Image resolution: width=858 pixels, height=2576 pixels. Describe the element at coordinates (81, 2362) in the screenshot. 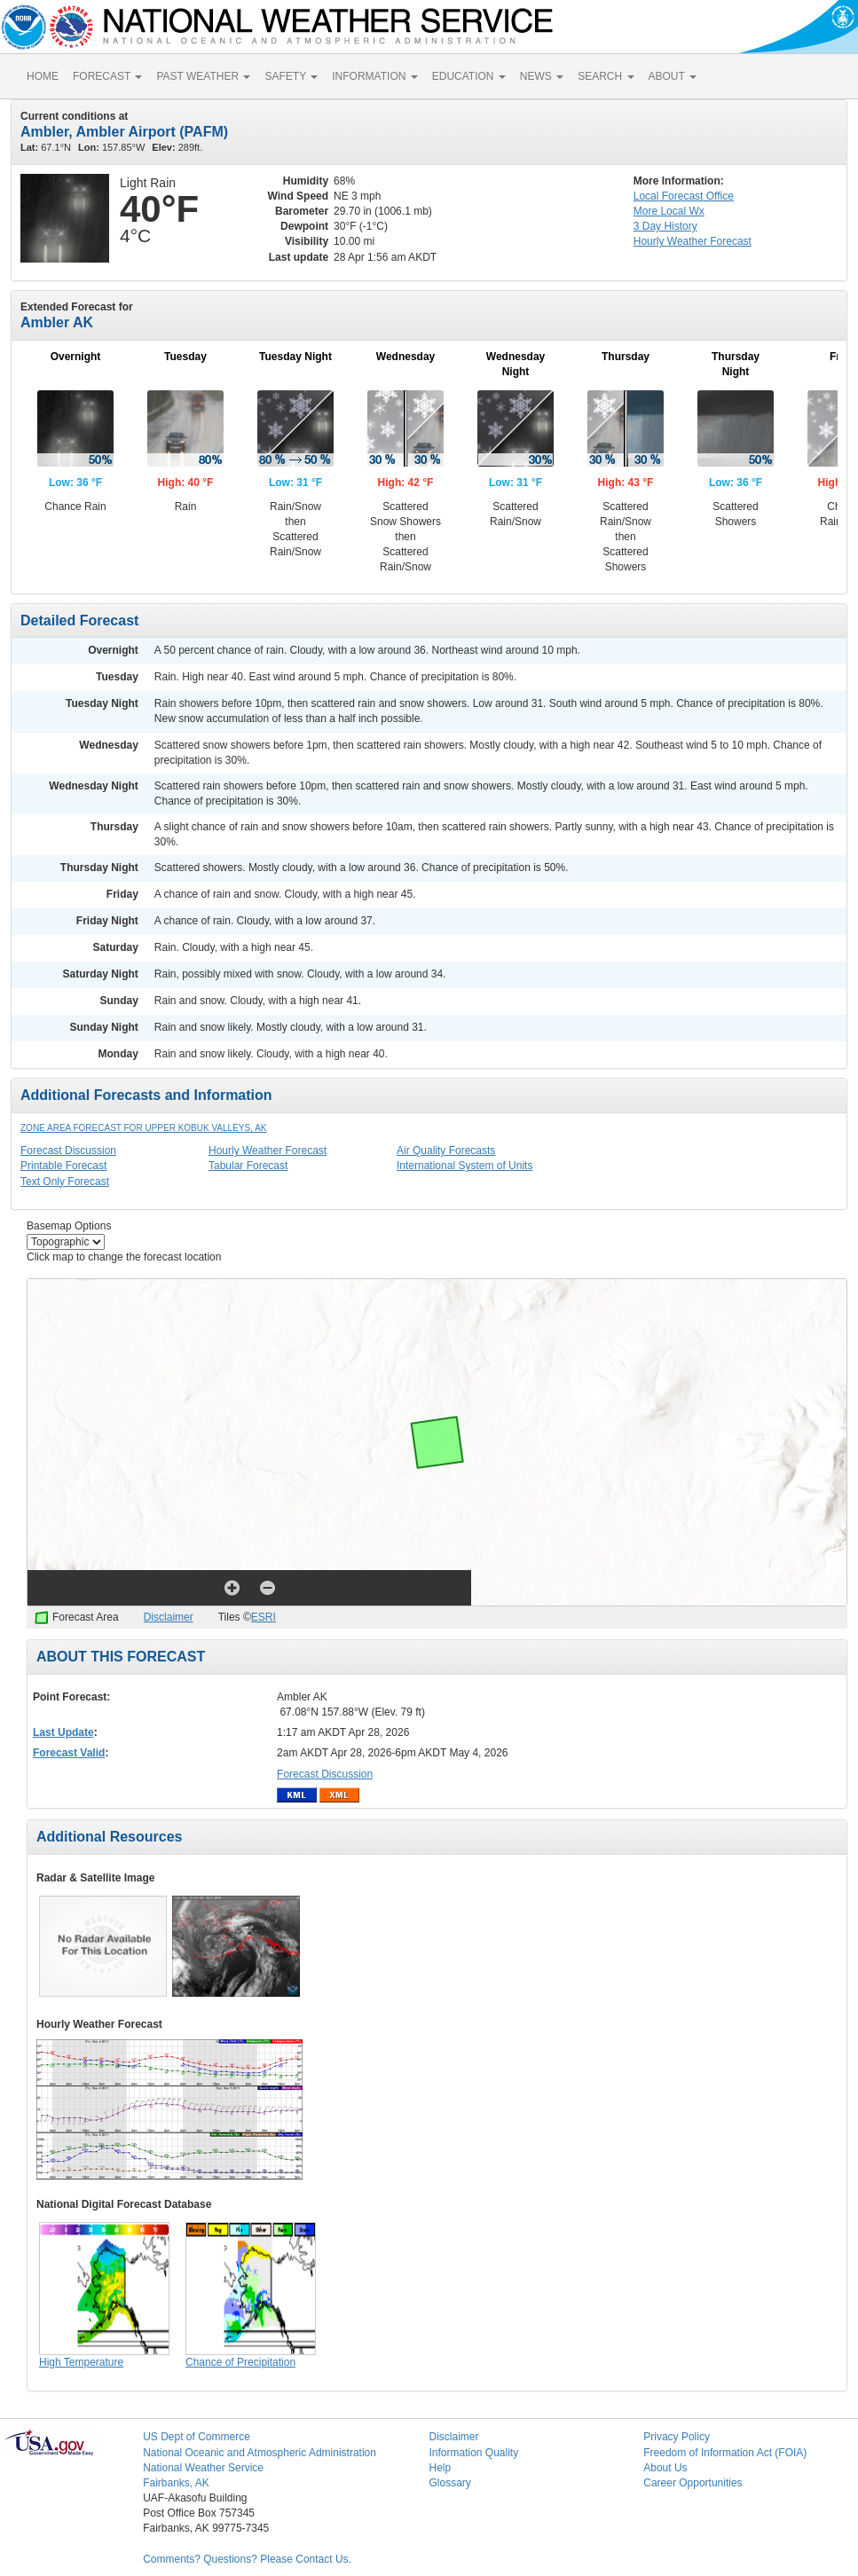

I see `High Temperature` at that location.